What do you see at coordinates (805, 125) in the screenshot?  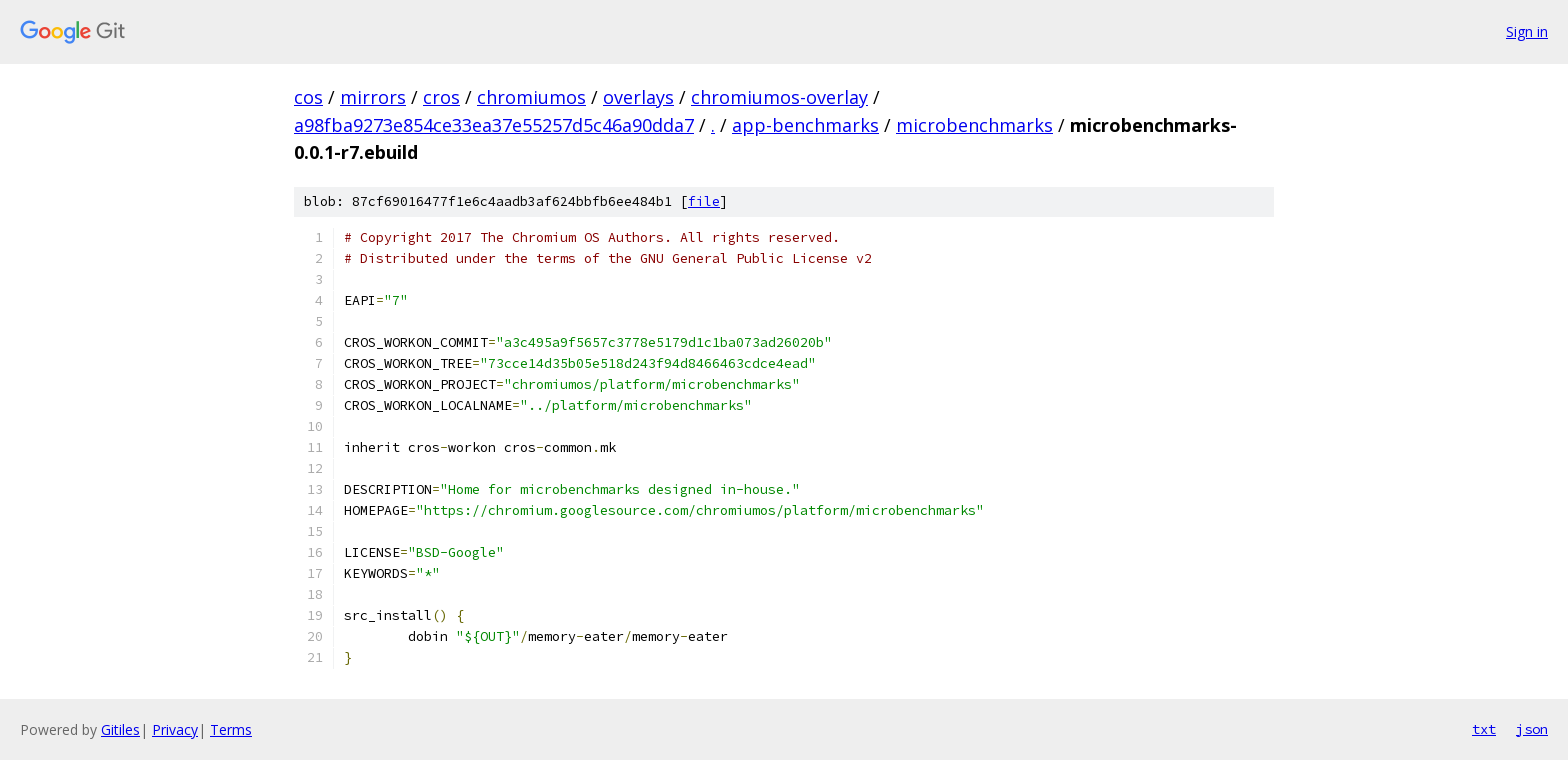 I see `app-benchmarks` at bounding box center [805, 125].